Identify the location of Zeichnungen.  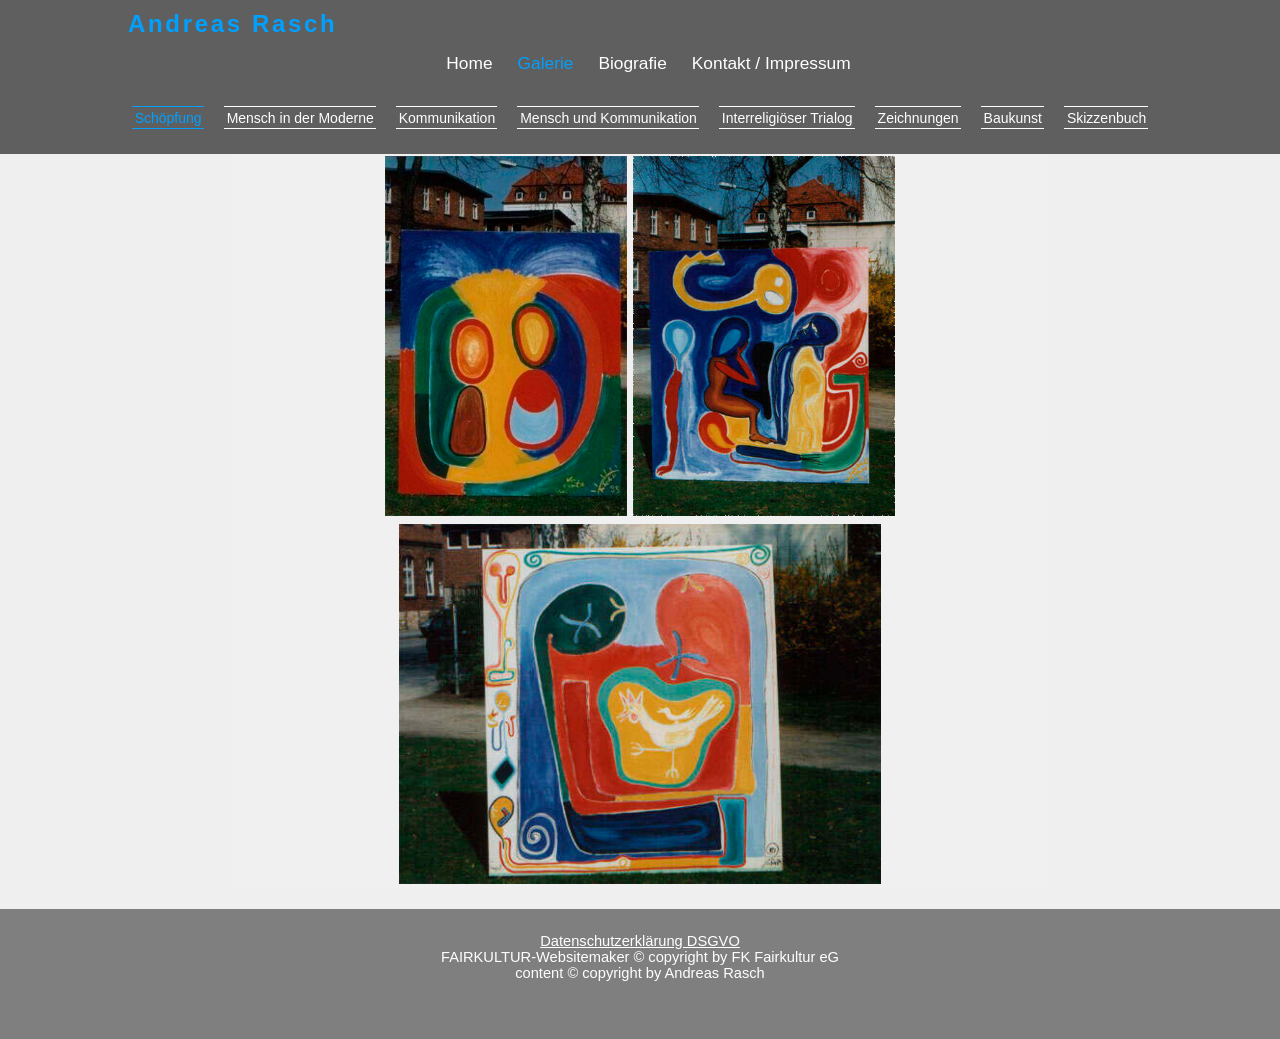
(918, 118).